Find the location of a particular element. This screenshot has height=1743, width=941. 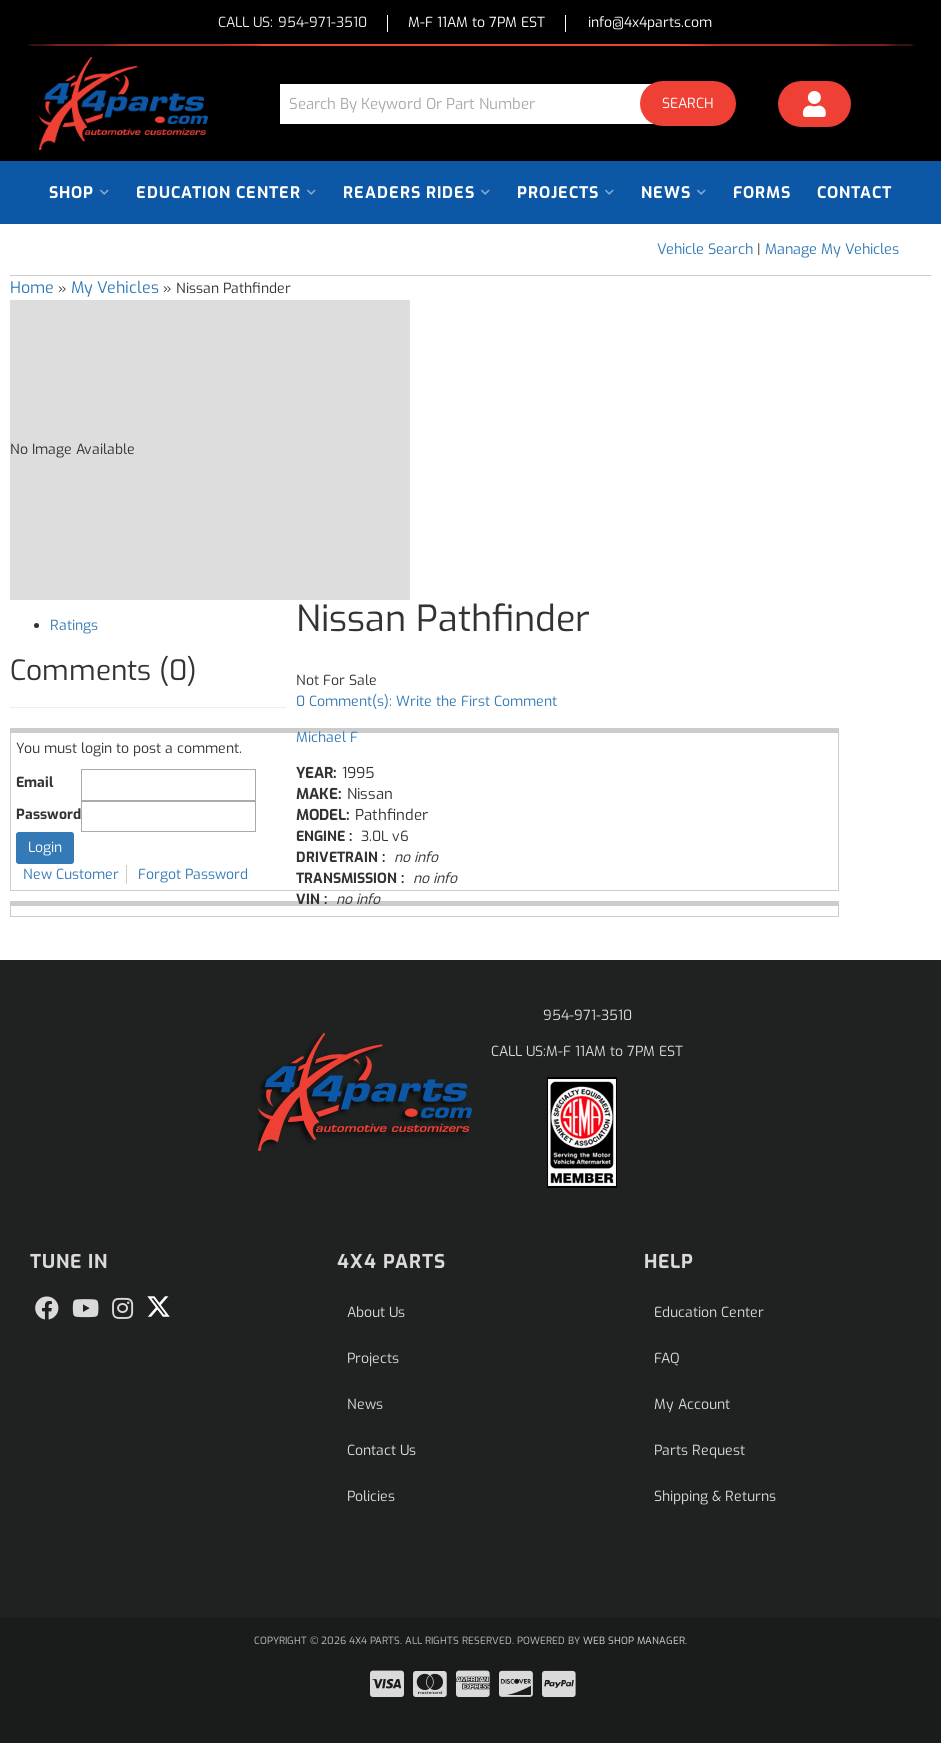

0 Comment(s): Write the First Comment is located at coordinates (426, 701).